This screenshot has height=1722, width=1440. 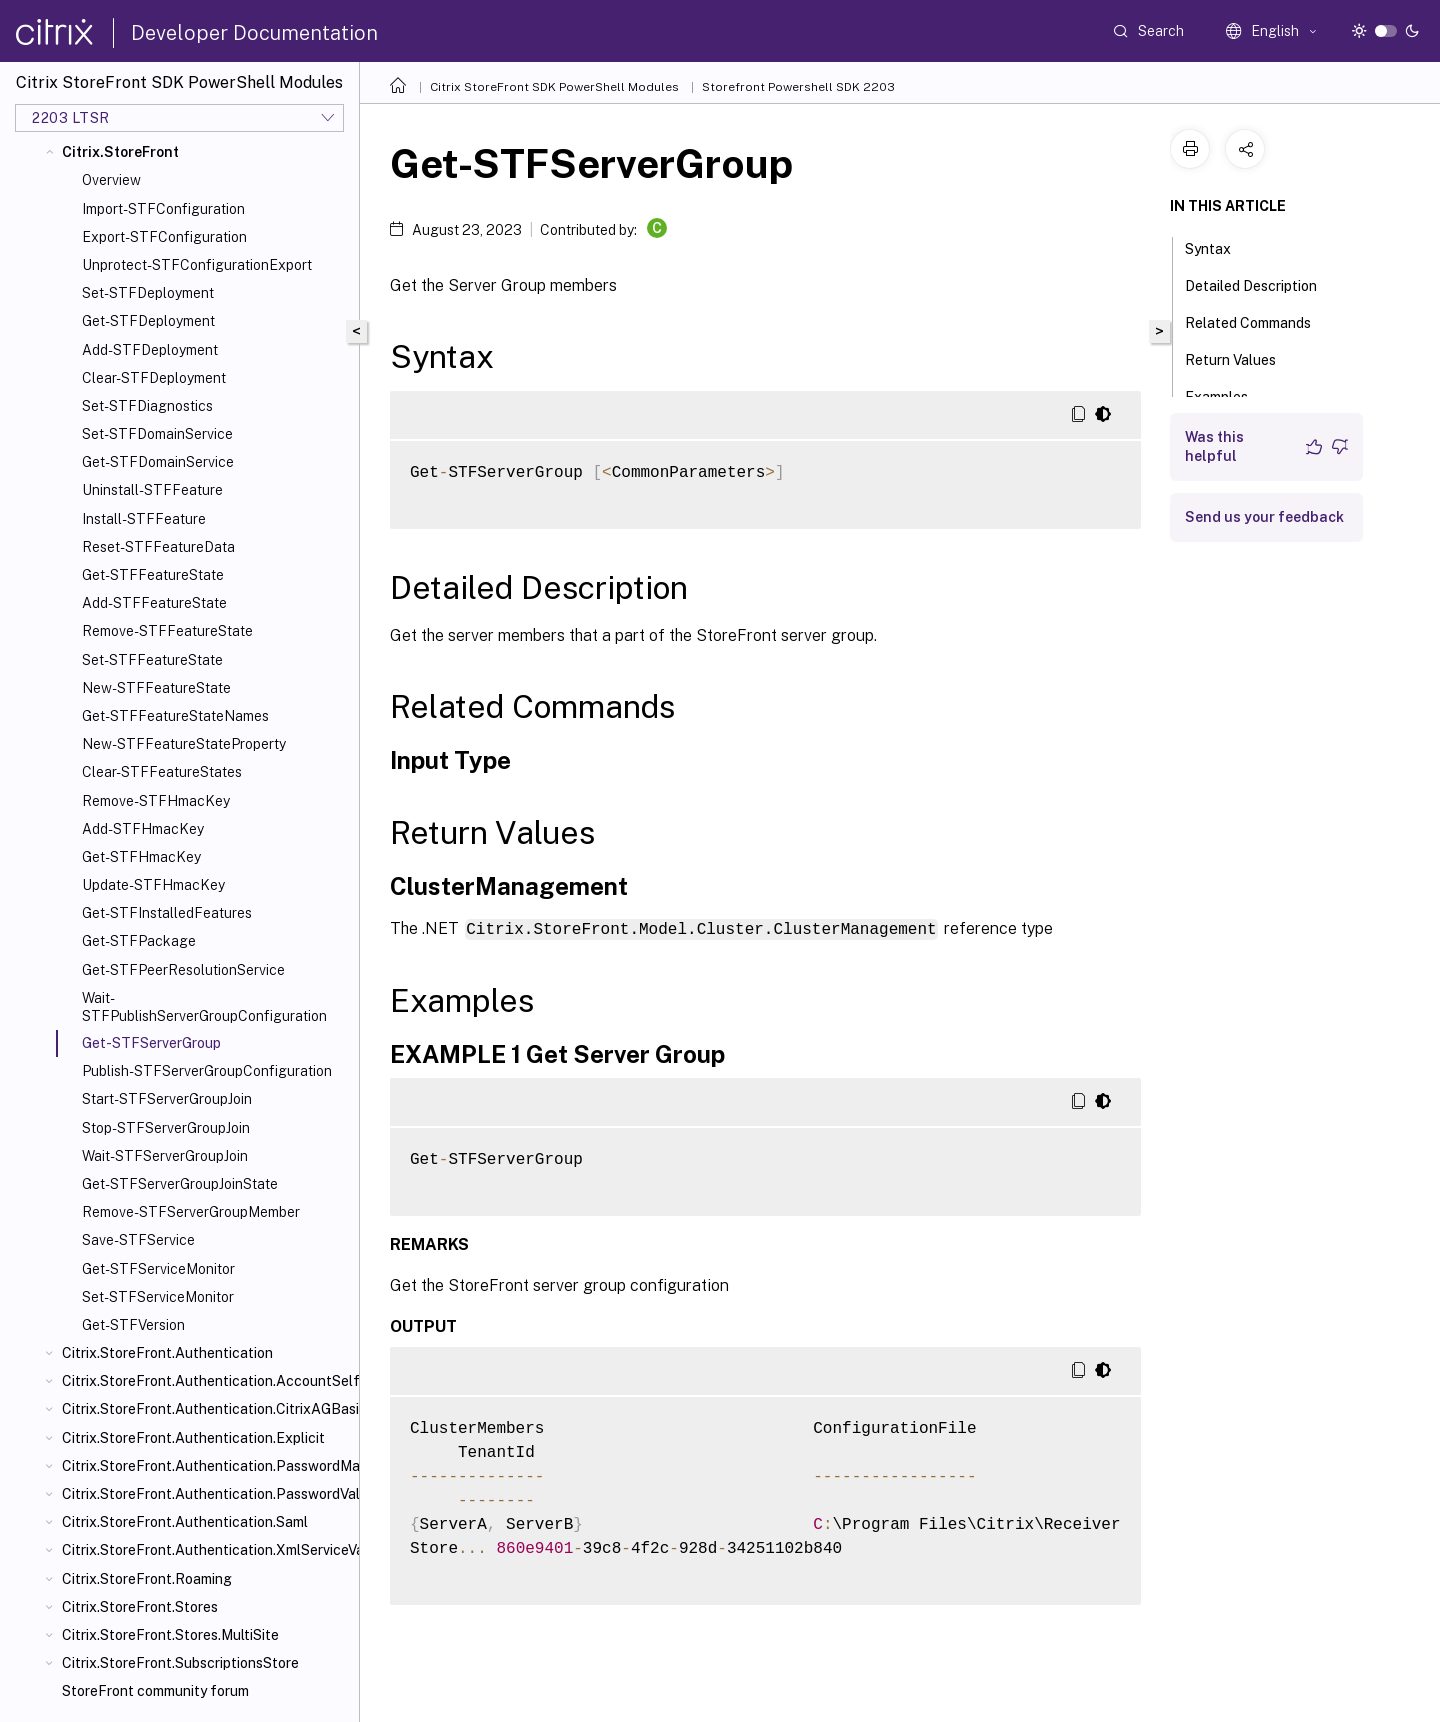 I want to click on Set-STFFeatureState, so click(x=152, y=660).